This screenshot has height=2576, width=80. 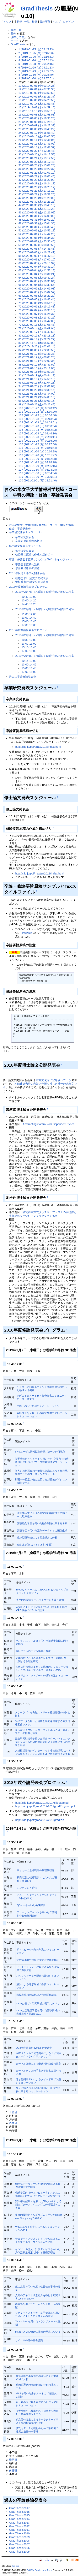 What do you see at coordinates (28, 617) in the screenshot?
I see `13:00-14:40` at bounding box center [28, 617].